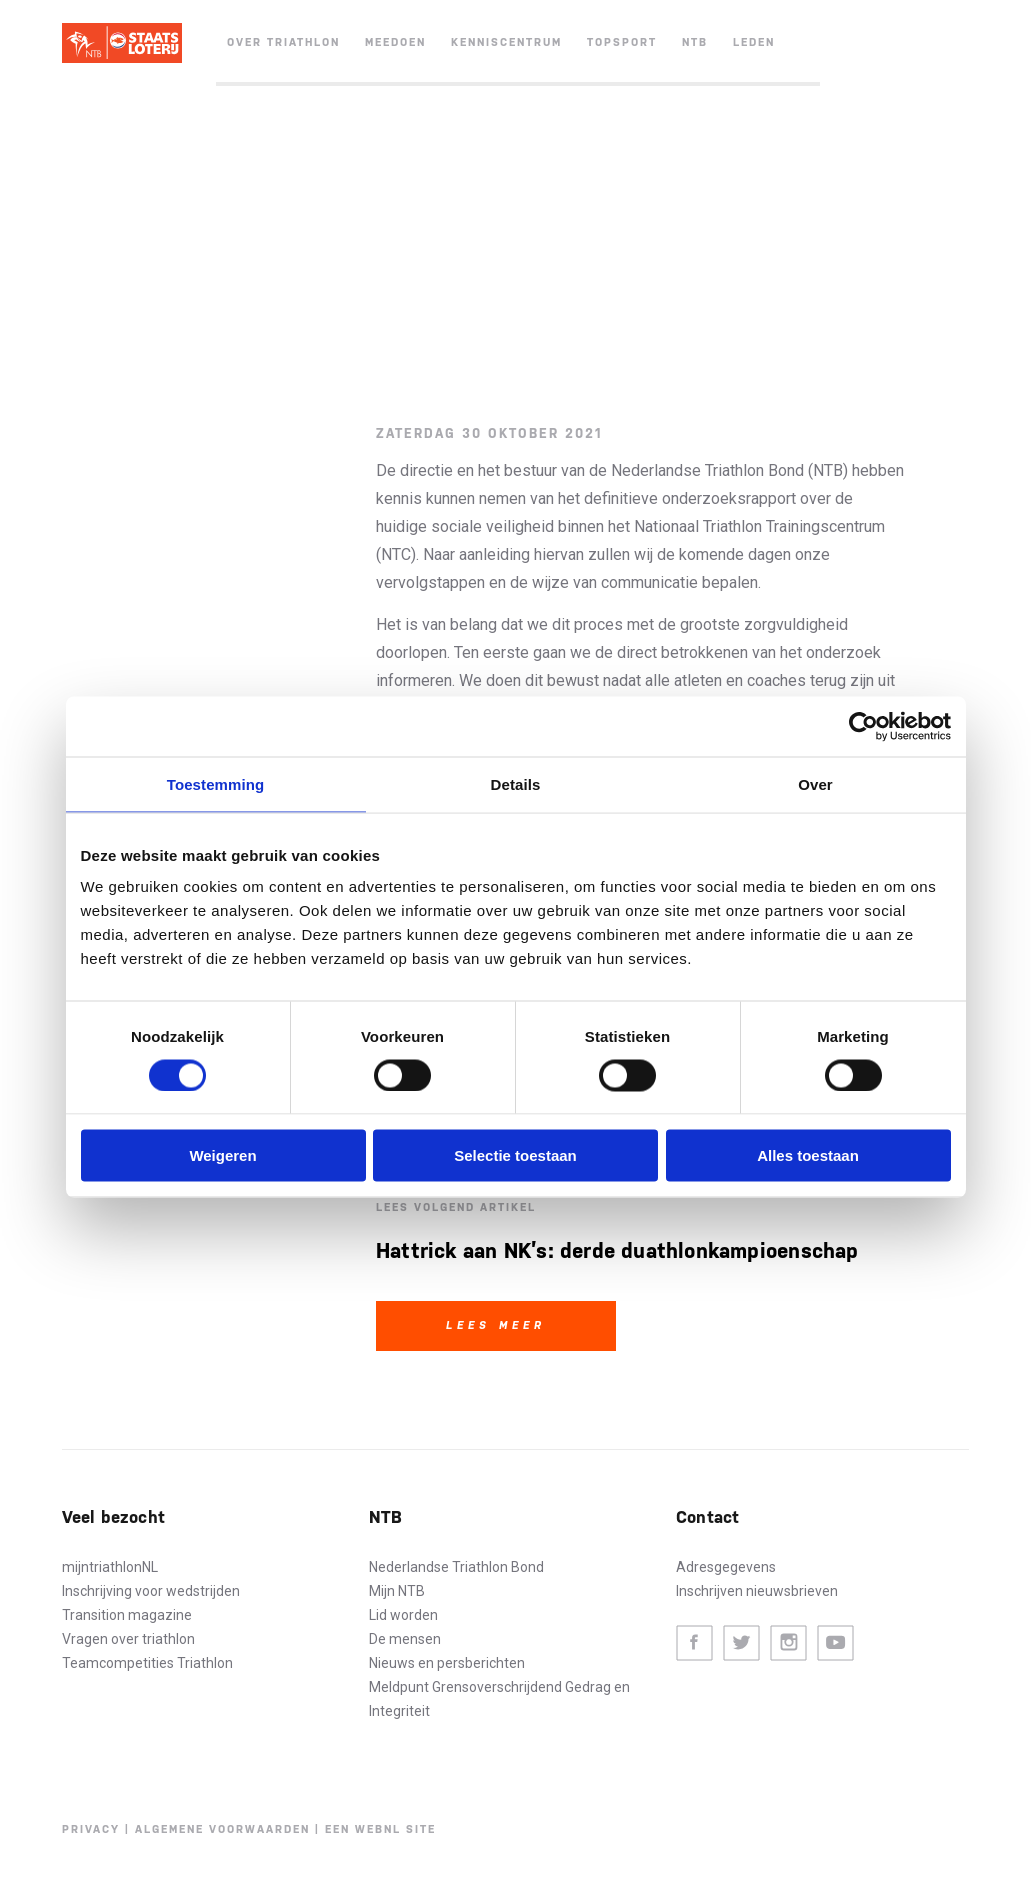  What do you see at coordinates (222, 1155) in the screenshot?
I see `Weigeren` at bounding box center [222, 1155].